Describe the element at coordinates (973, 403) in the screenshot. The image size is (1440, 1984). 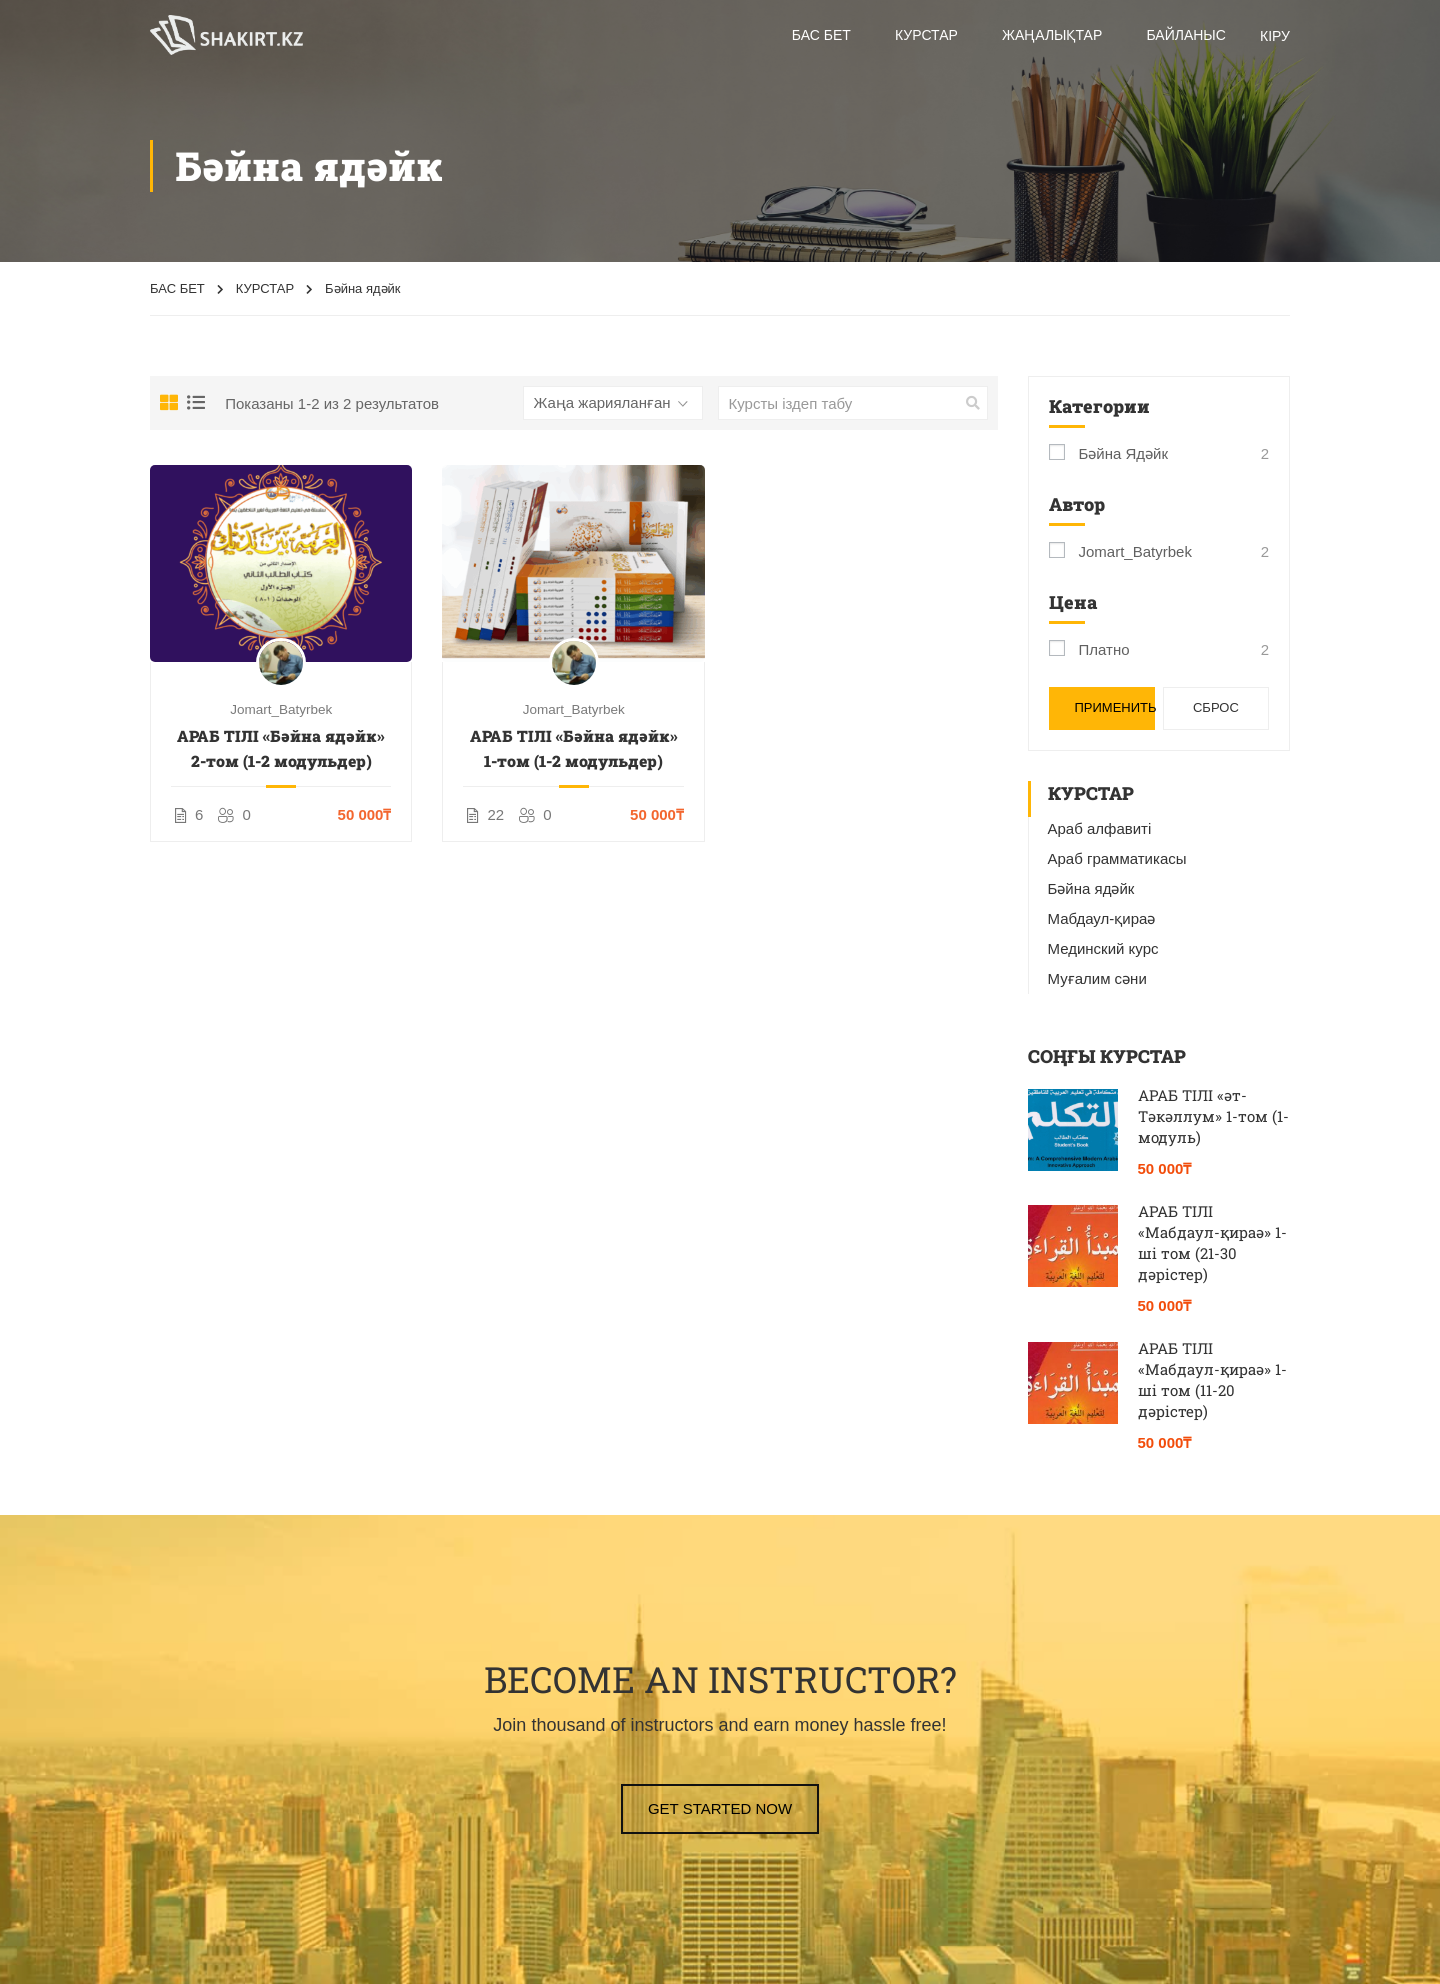
I see `[search]` at that location.